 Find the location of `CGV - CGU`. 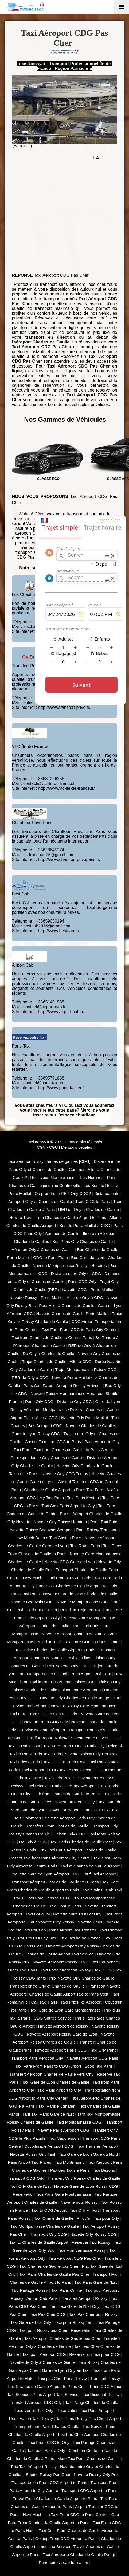

CGV - CGU is located at coordinates (47, 1147).